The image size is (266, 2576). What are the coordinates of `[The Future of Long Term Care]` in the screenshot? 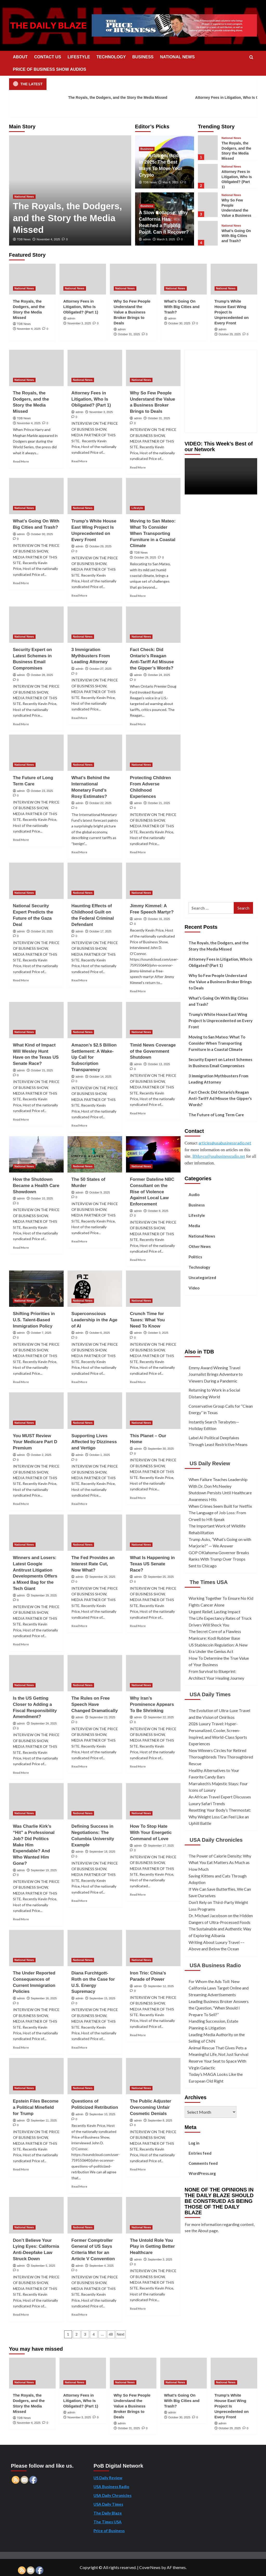 It's located at (36, 753).